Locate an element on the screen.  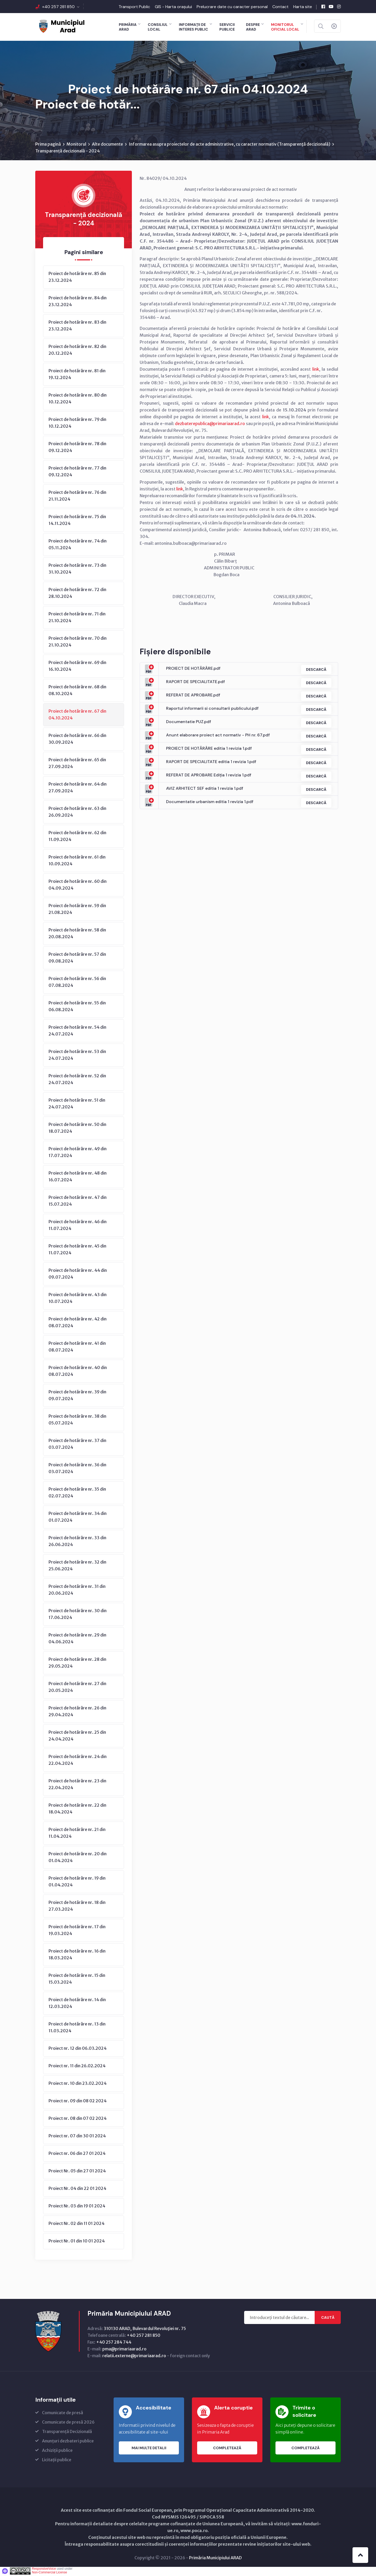
Proiect nr. 11 din 26.02.2024 is located at coordinates (77, 2066).